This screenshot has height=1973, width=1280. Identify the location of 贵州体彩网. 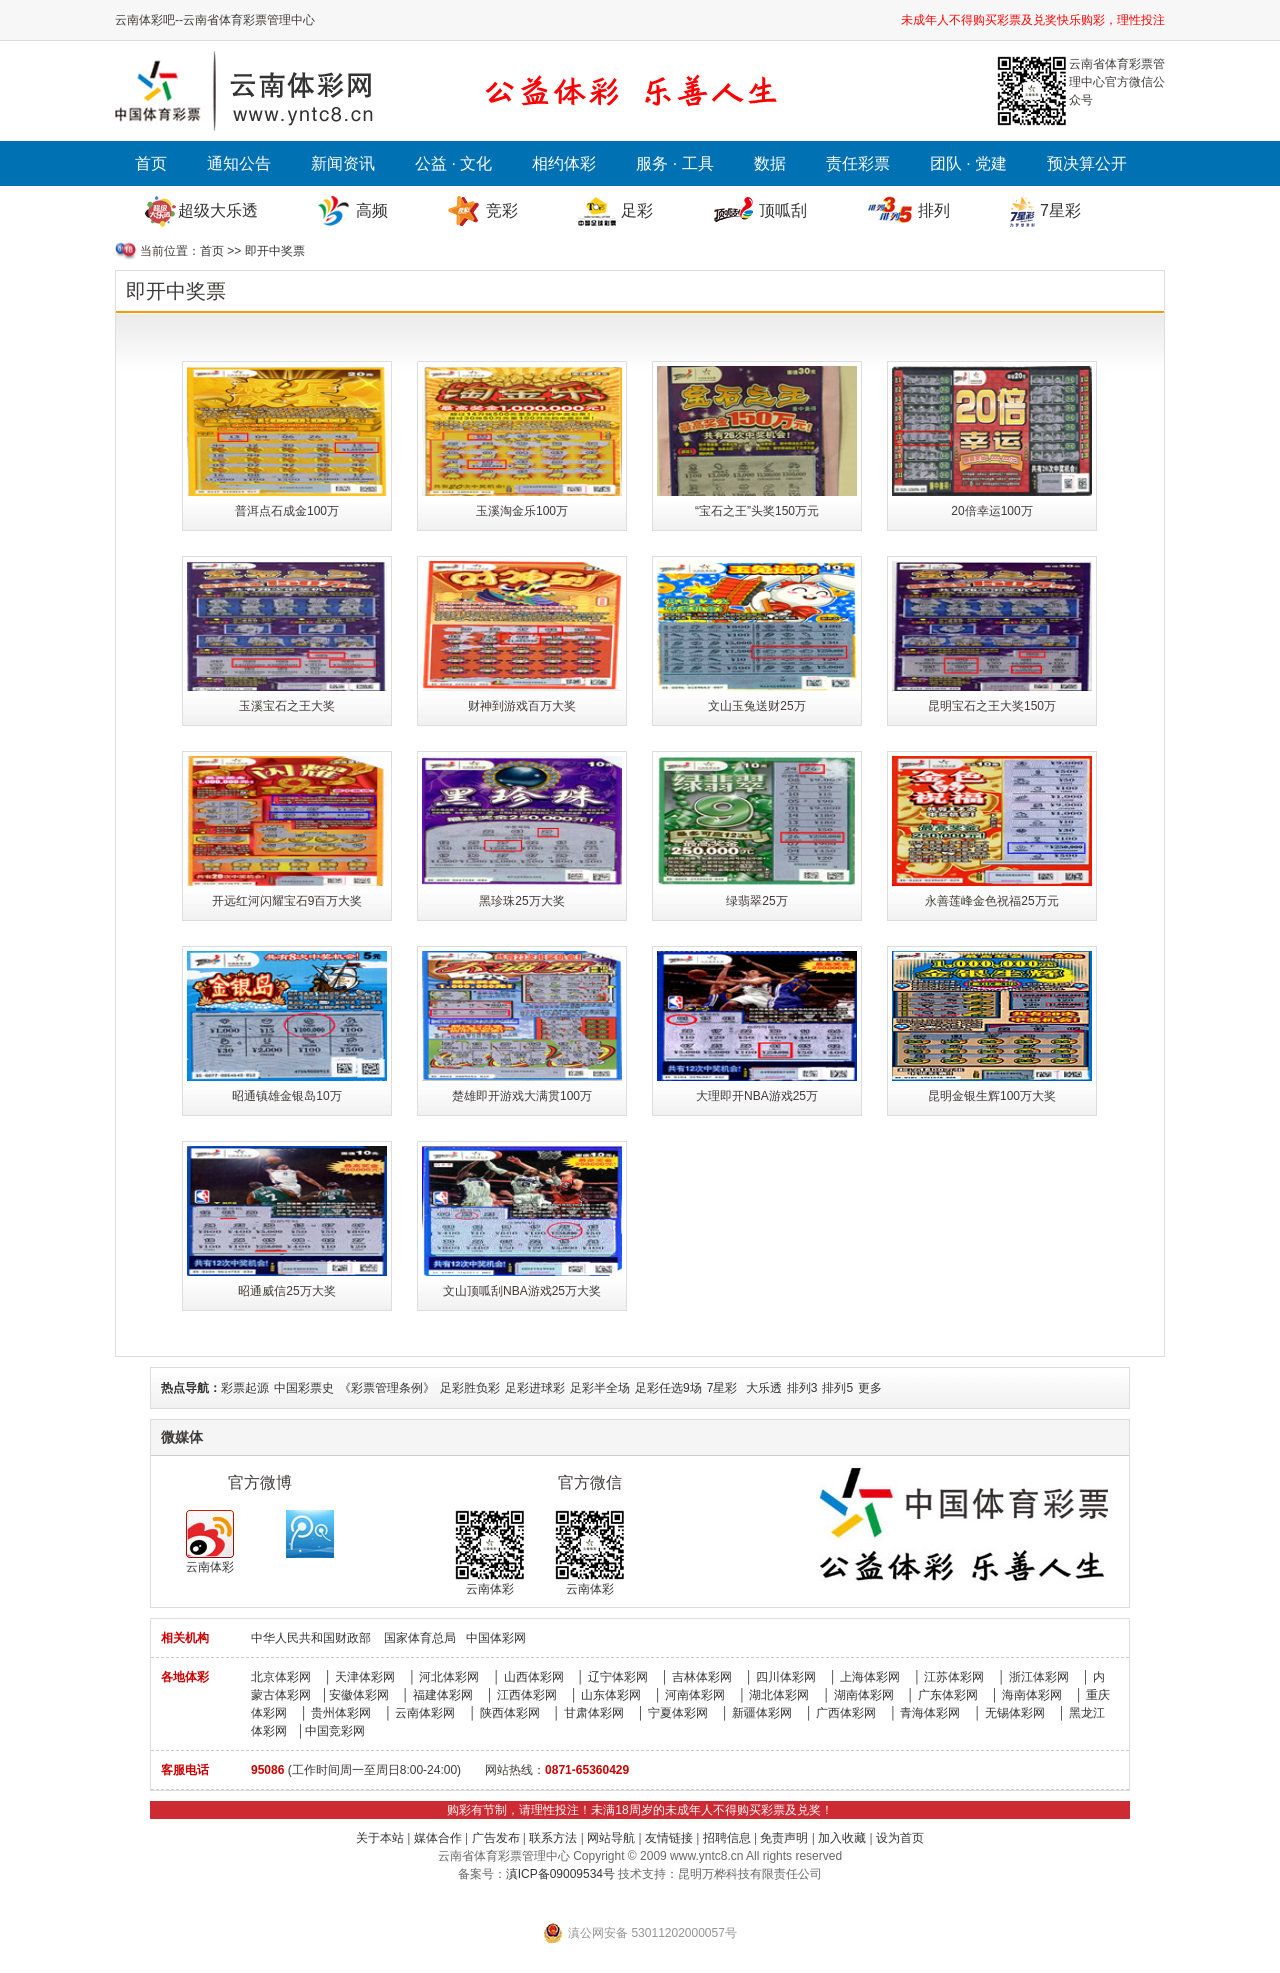
(341, 1713).